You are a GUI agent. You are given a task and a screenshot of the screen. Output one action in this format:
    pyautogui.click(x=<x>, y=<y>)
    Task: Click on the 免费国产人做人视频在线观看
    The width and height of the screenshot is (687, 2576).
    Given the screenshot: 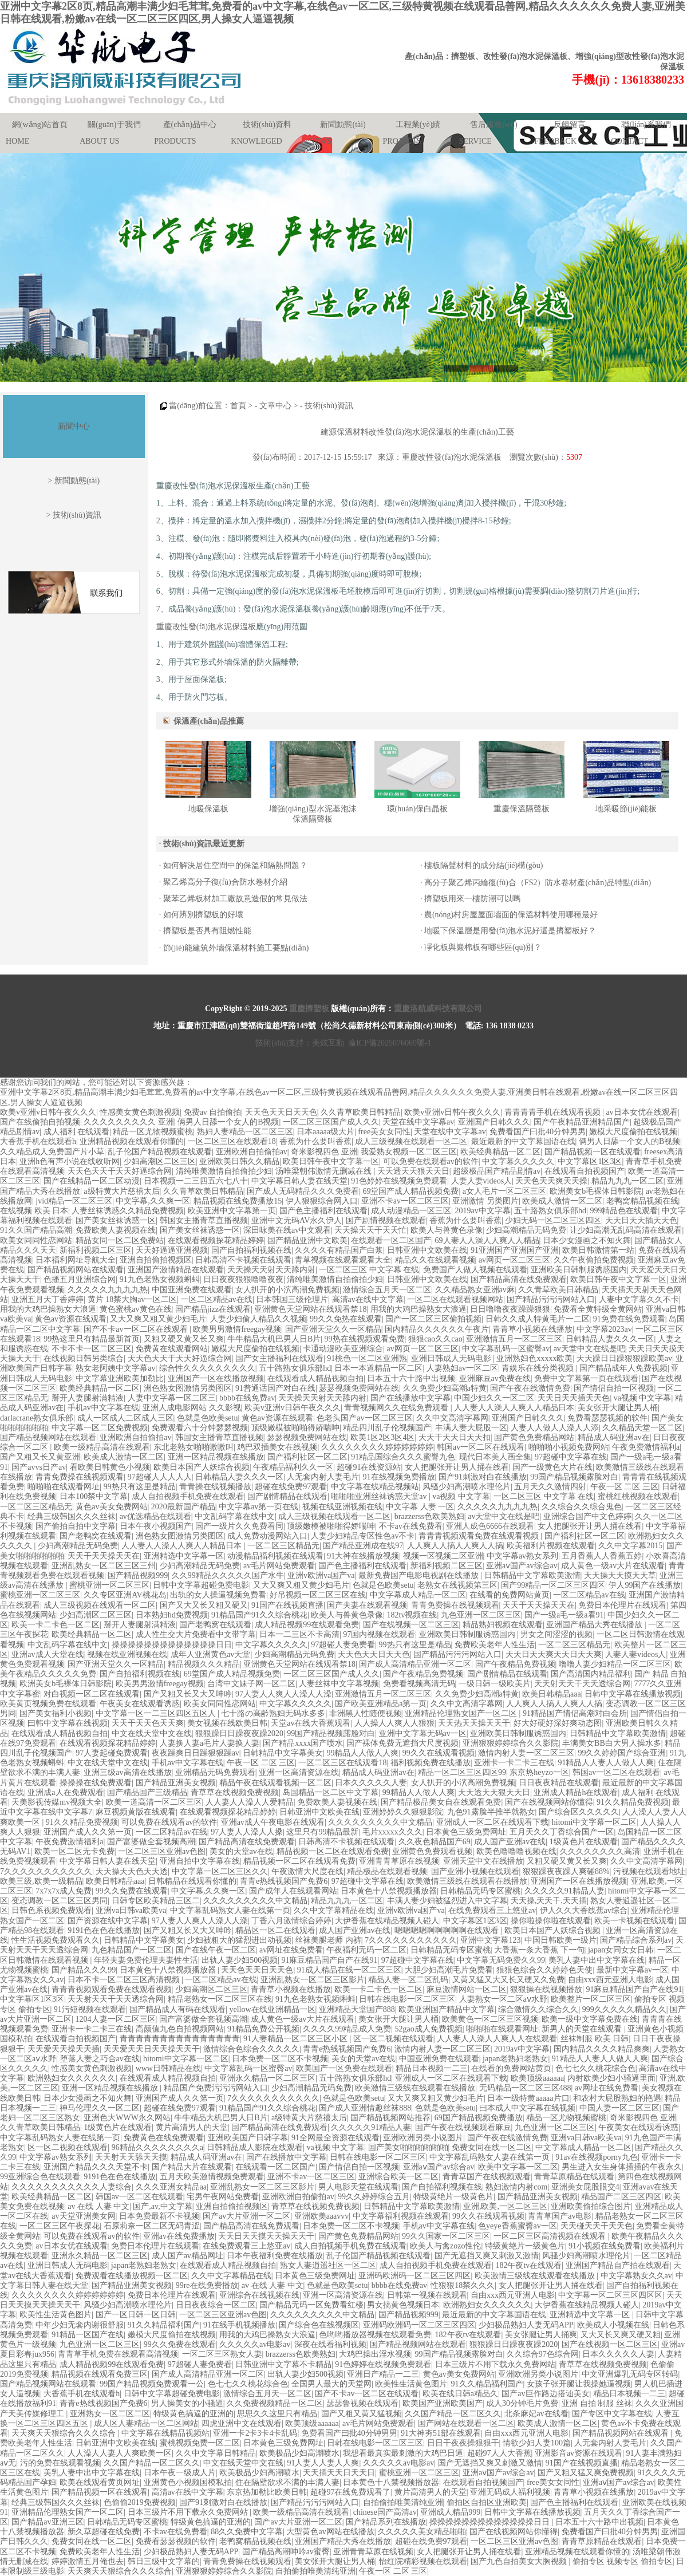 What is the action you would take?
    pyautogui.click(x=475, y=1269)
    